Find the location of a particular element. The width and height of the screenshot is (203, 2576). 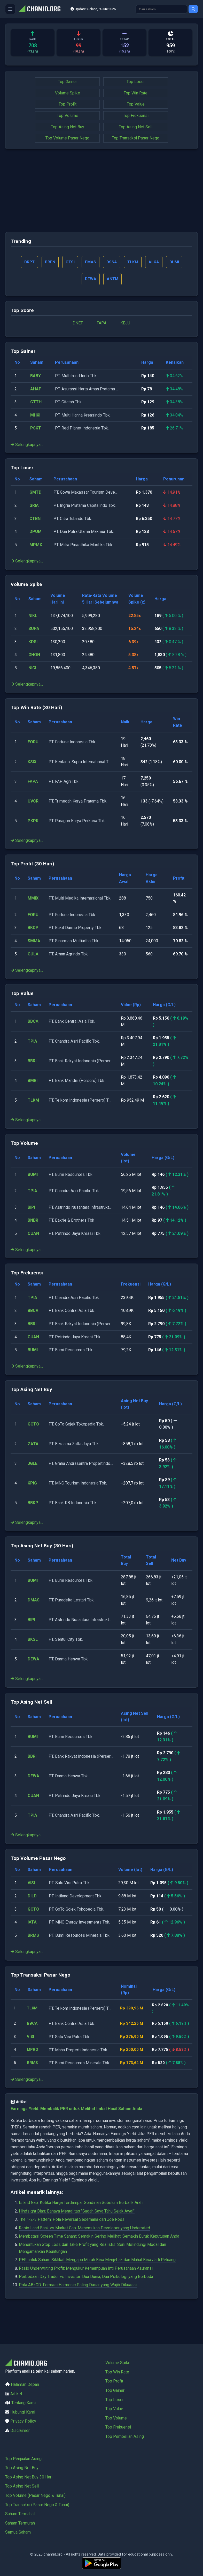

ZATA is located at coordinates (33, 1445).